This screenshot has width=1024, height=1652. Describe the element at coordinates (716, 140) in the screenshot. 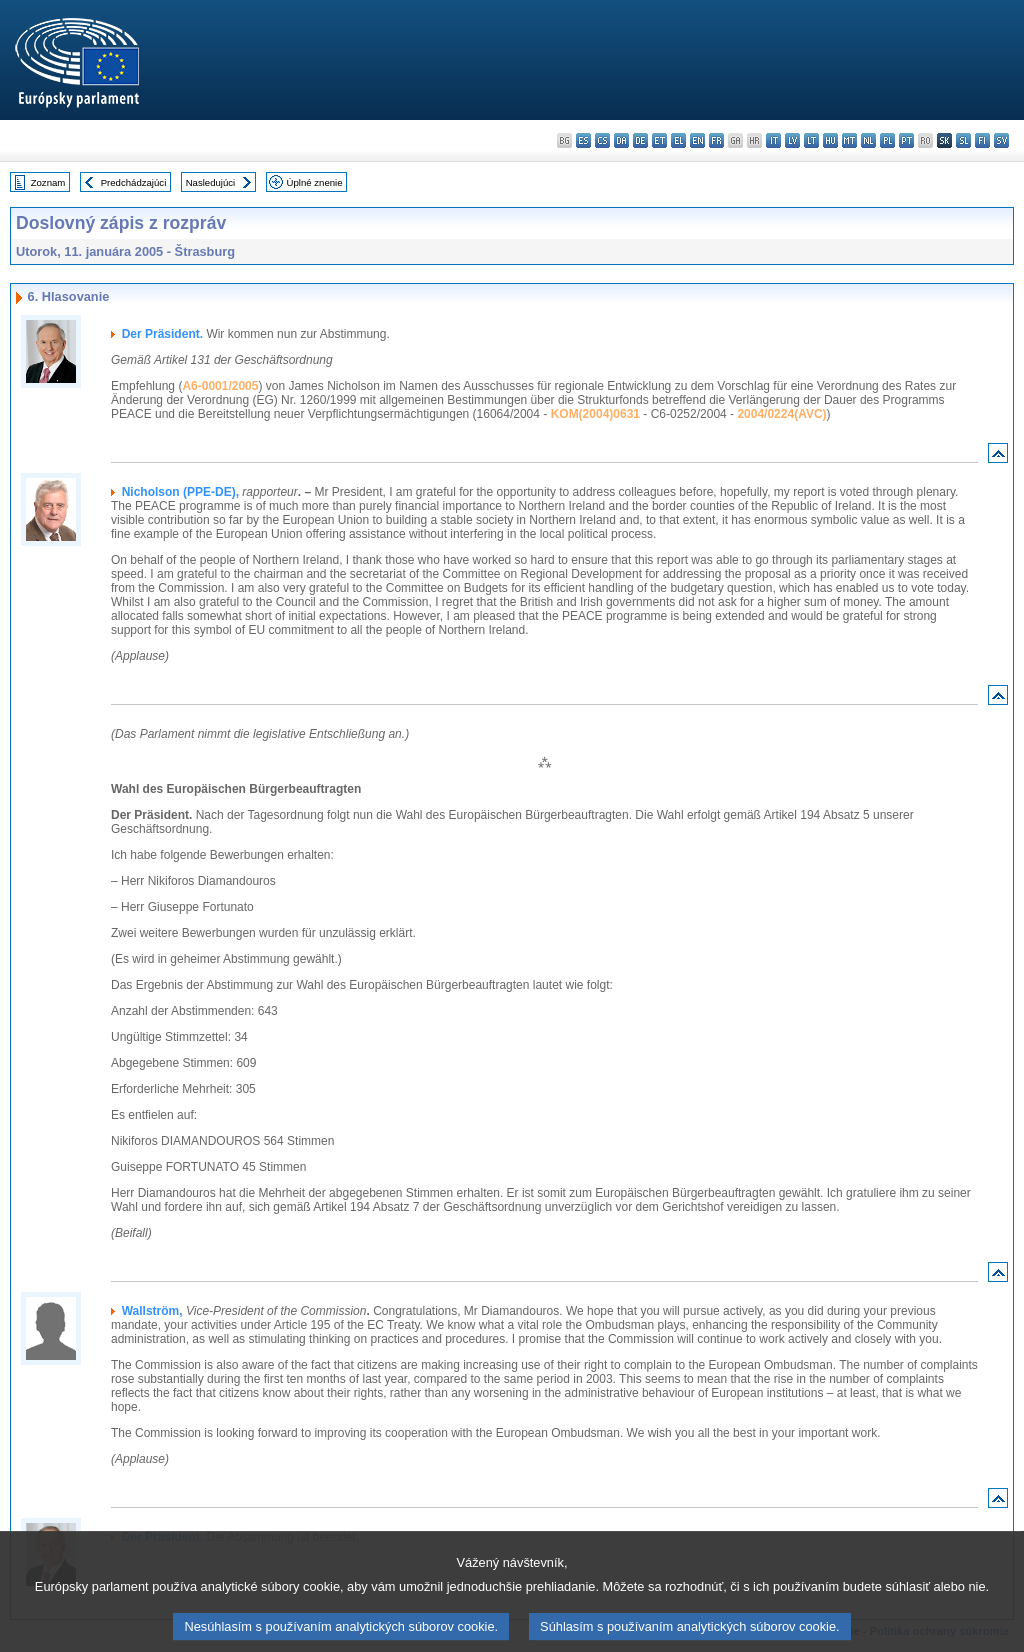

I see `fr - français` at that location.